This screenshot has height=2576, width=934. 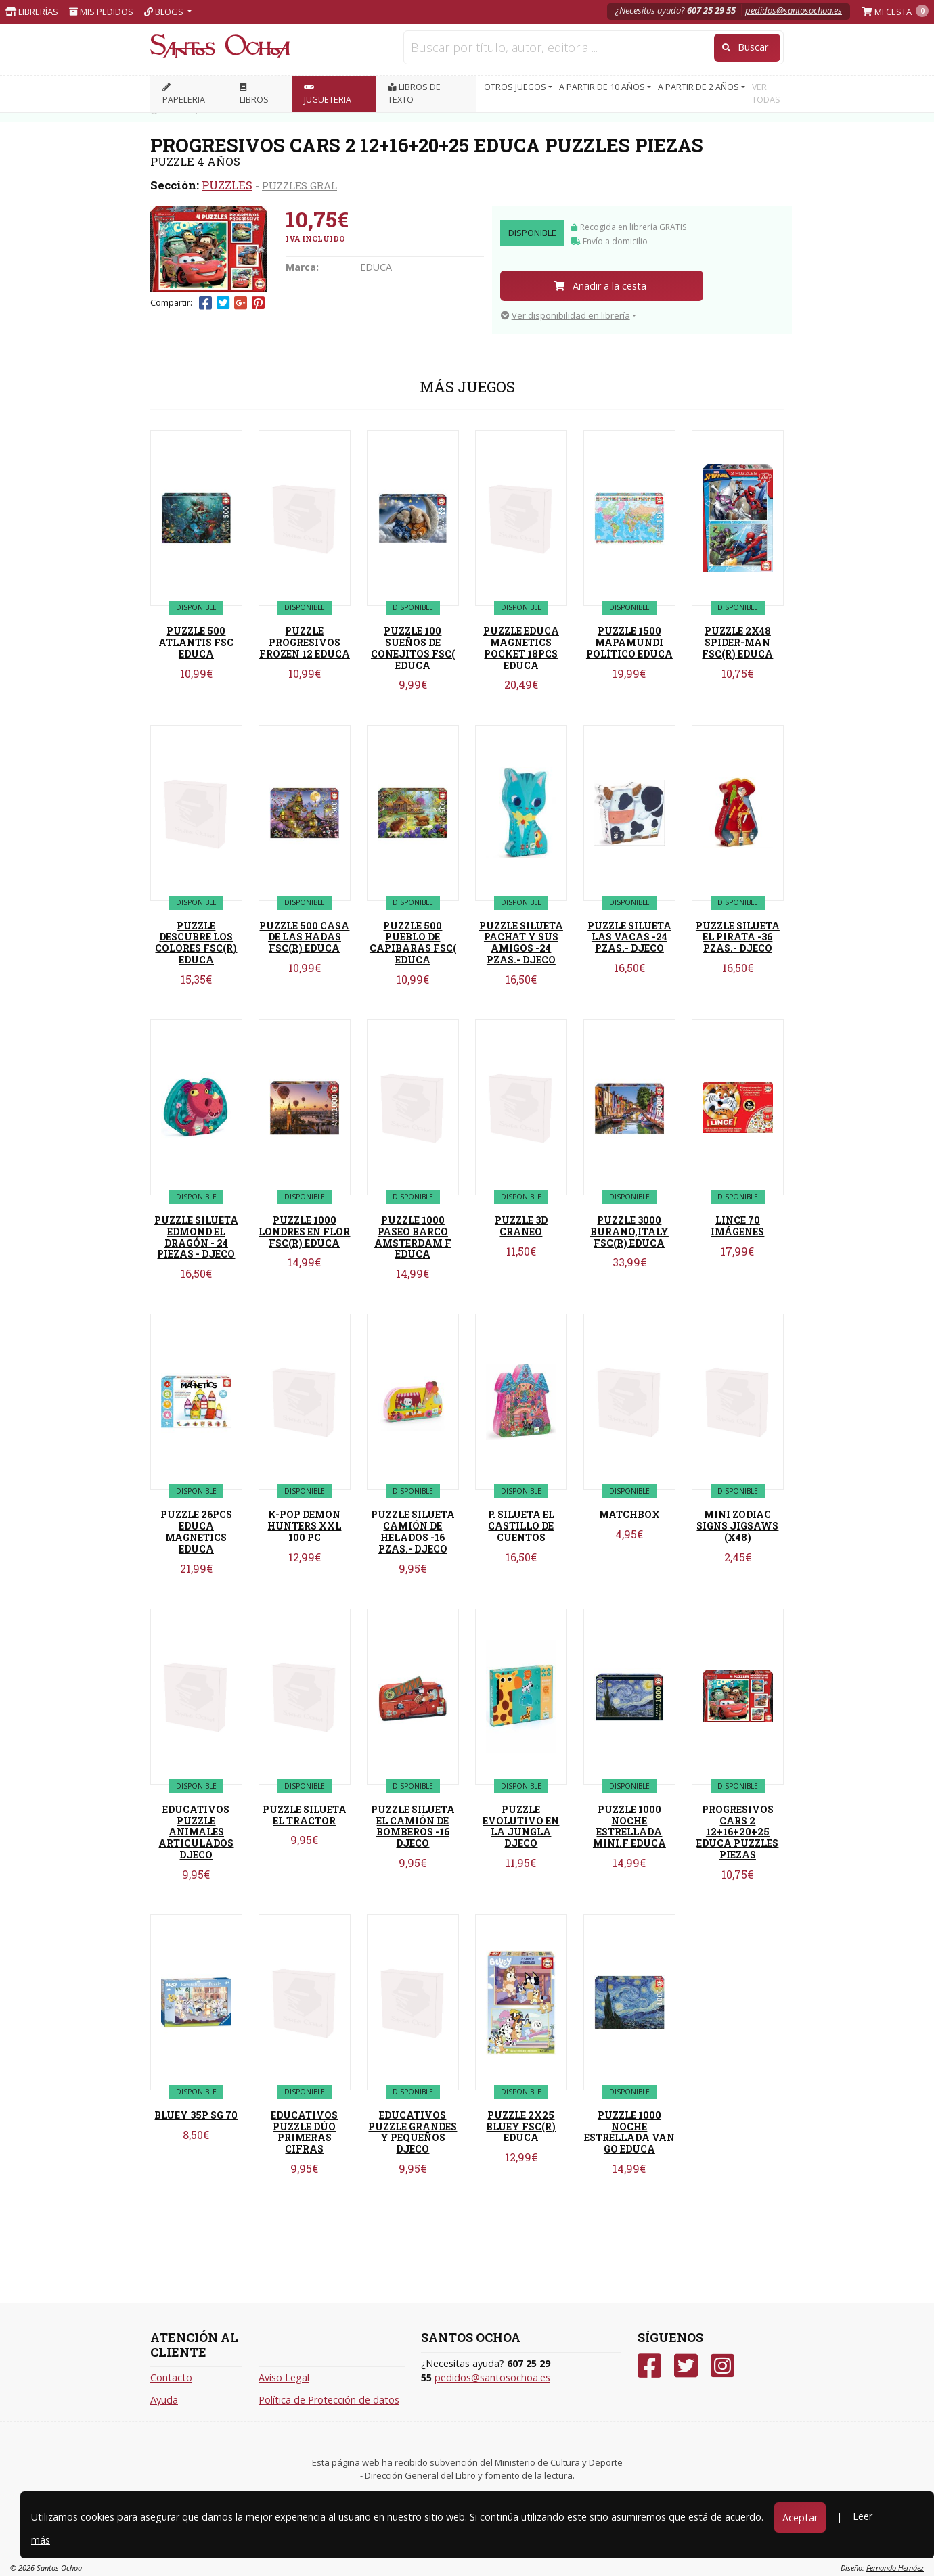 What do you see at coordinates (737, 642) in the screenshot?
I see `PUZZLE 2X48 SPIDER-MAN FSC(R) EDUCA` at bounding box center [737, 642].